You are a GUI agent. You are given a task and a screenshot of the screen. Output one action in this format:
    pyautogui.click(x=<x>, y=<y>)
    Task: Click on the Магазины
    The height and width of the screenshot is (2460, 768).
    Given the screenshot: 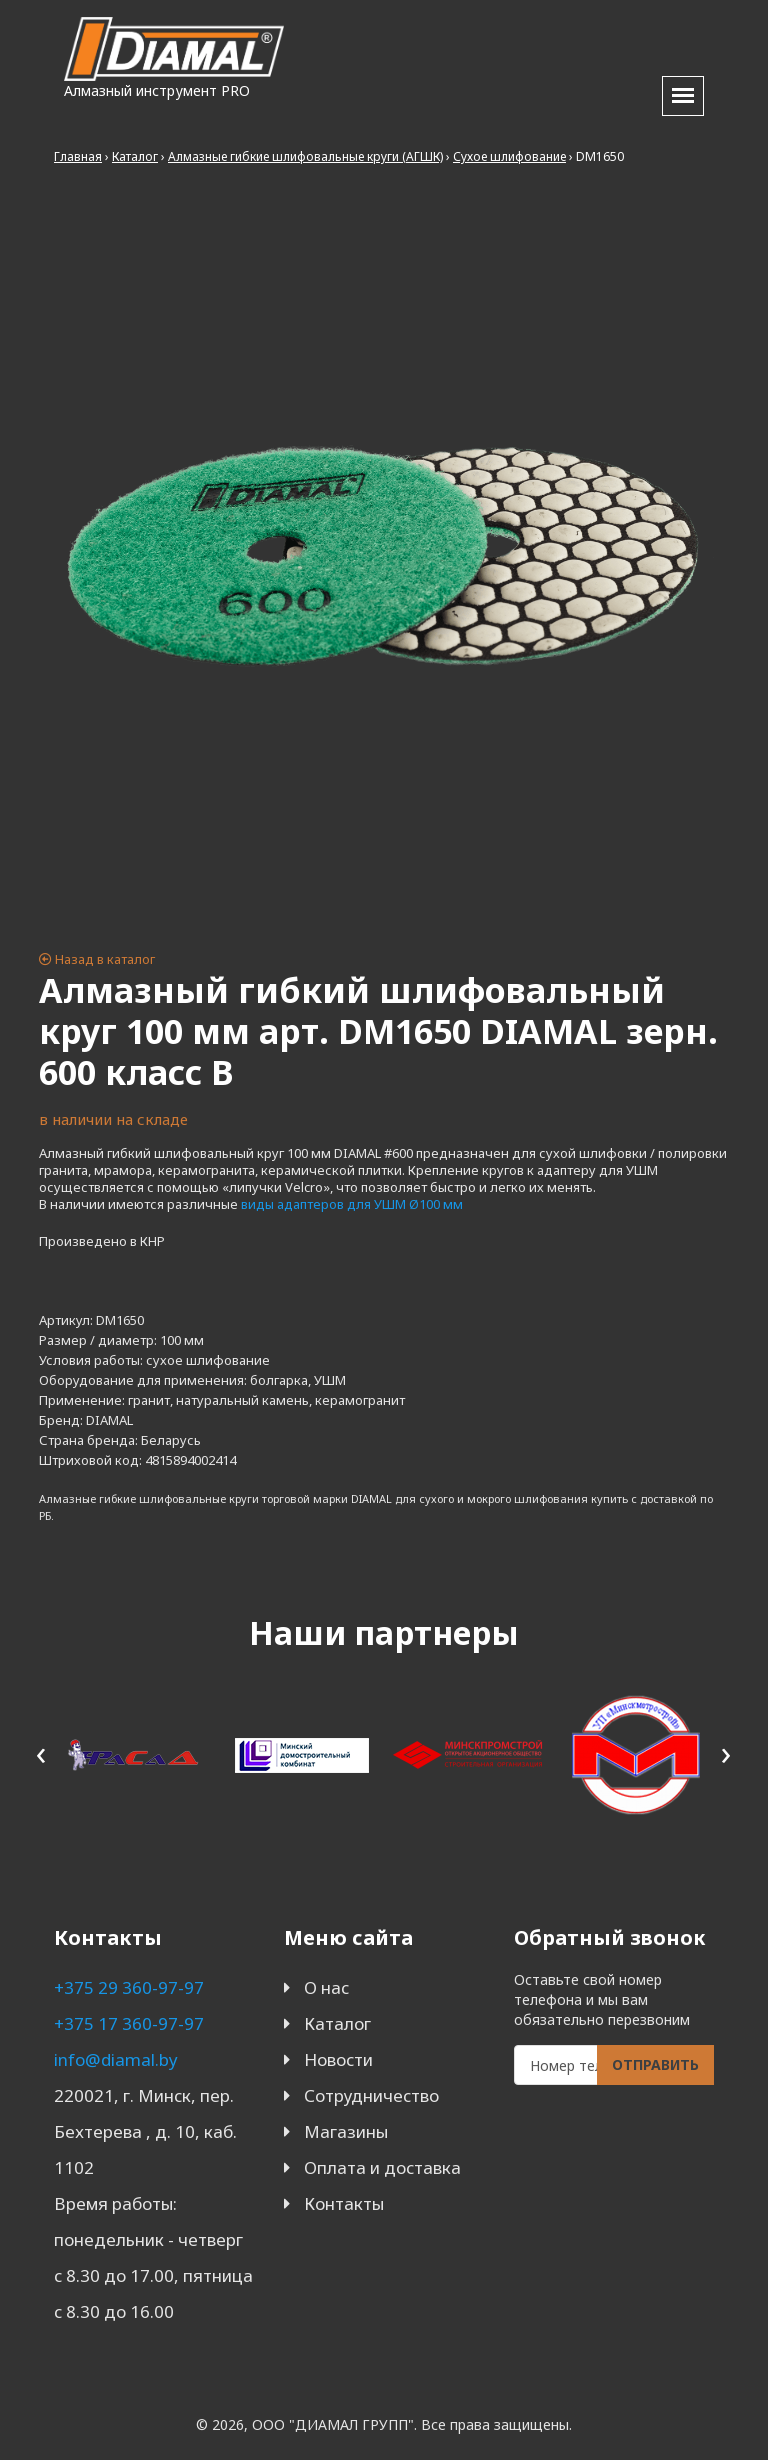 What is the action you would take?
    pyautogui.click(x=346, y=2131)
    